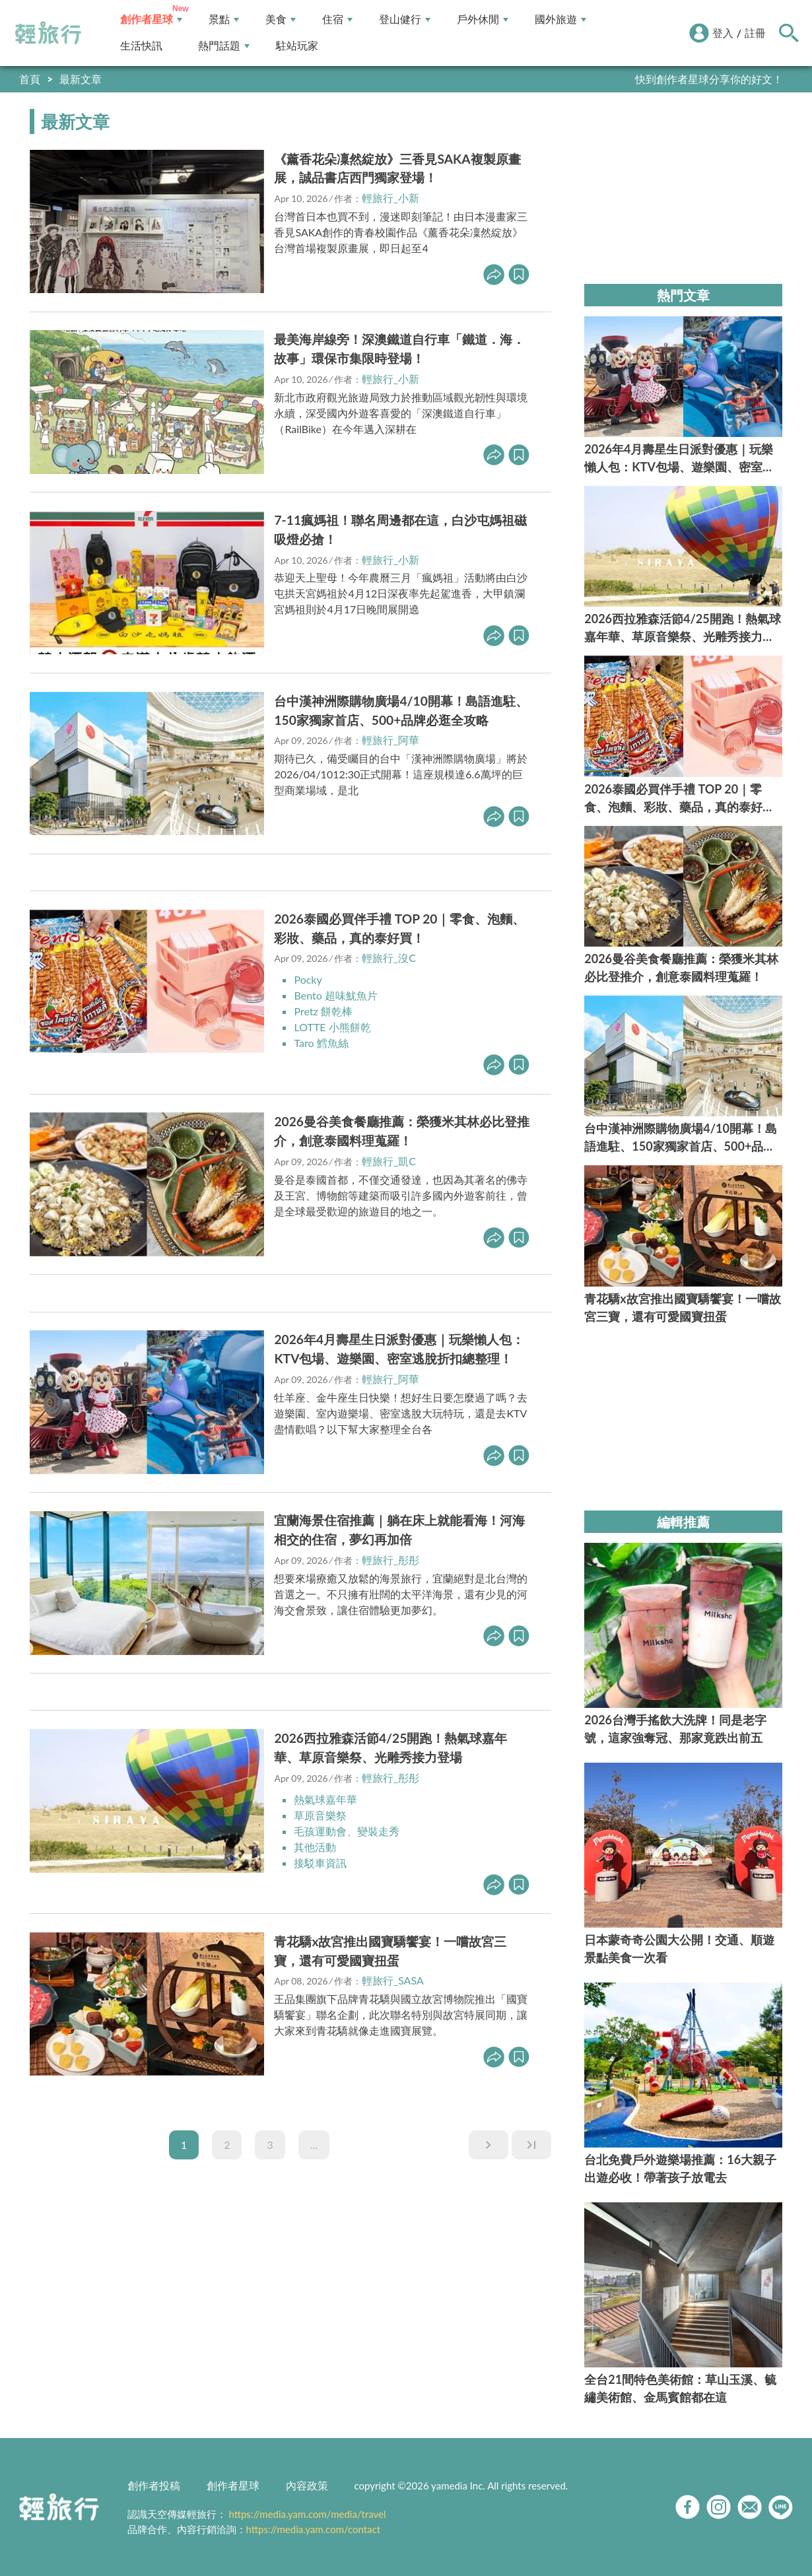 The width and height of the screenshot is (812, 2576). I want to click on 熱門話題, so click(224, 45).